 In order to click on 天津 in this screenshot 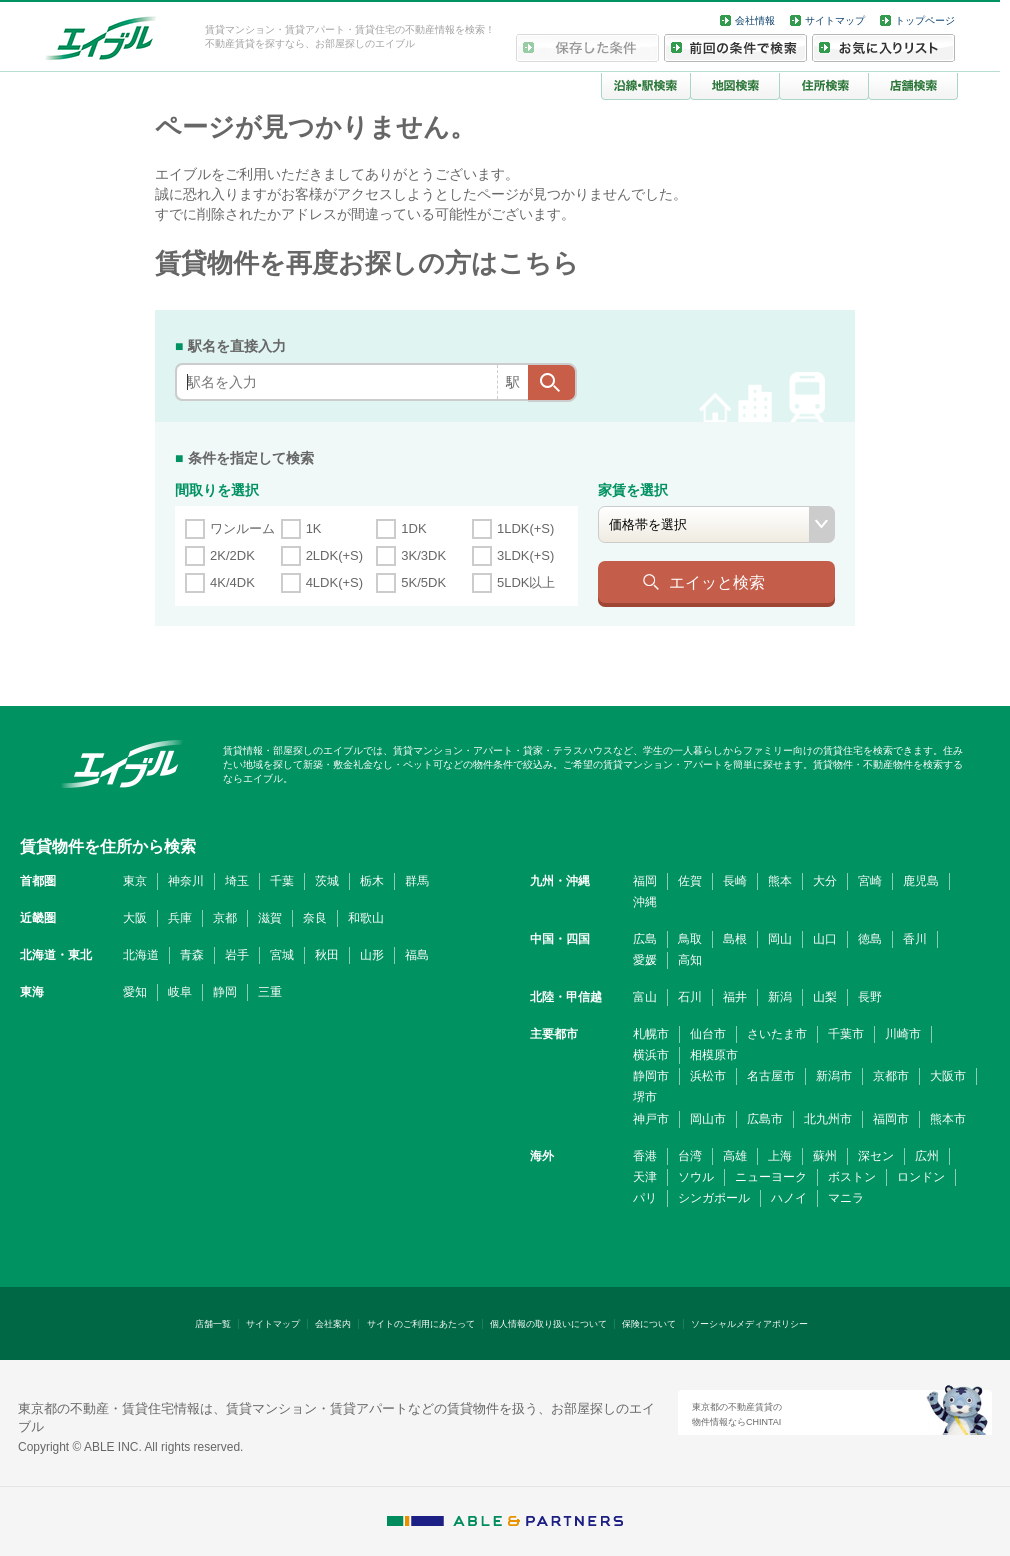, I will do `click(645, 1177)`.